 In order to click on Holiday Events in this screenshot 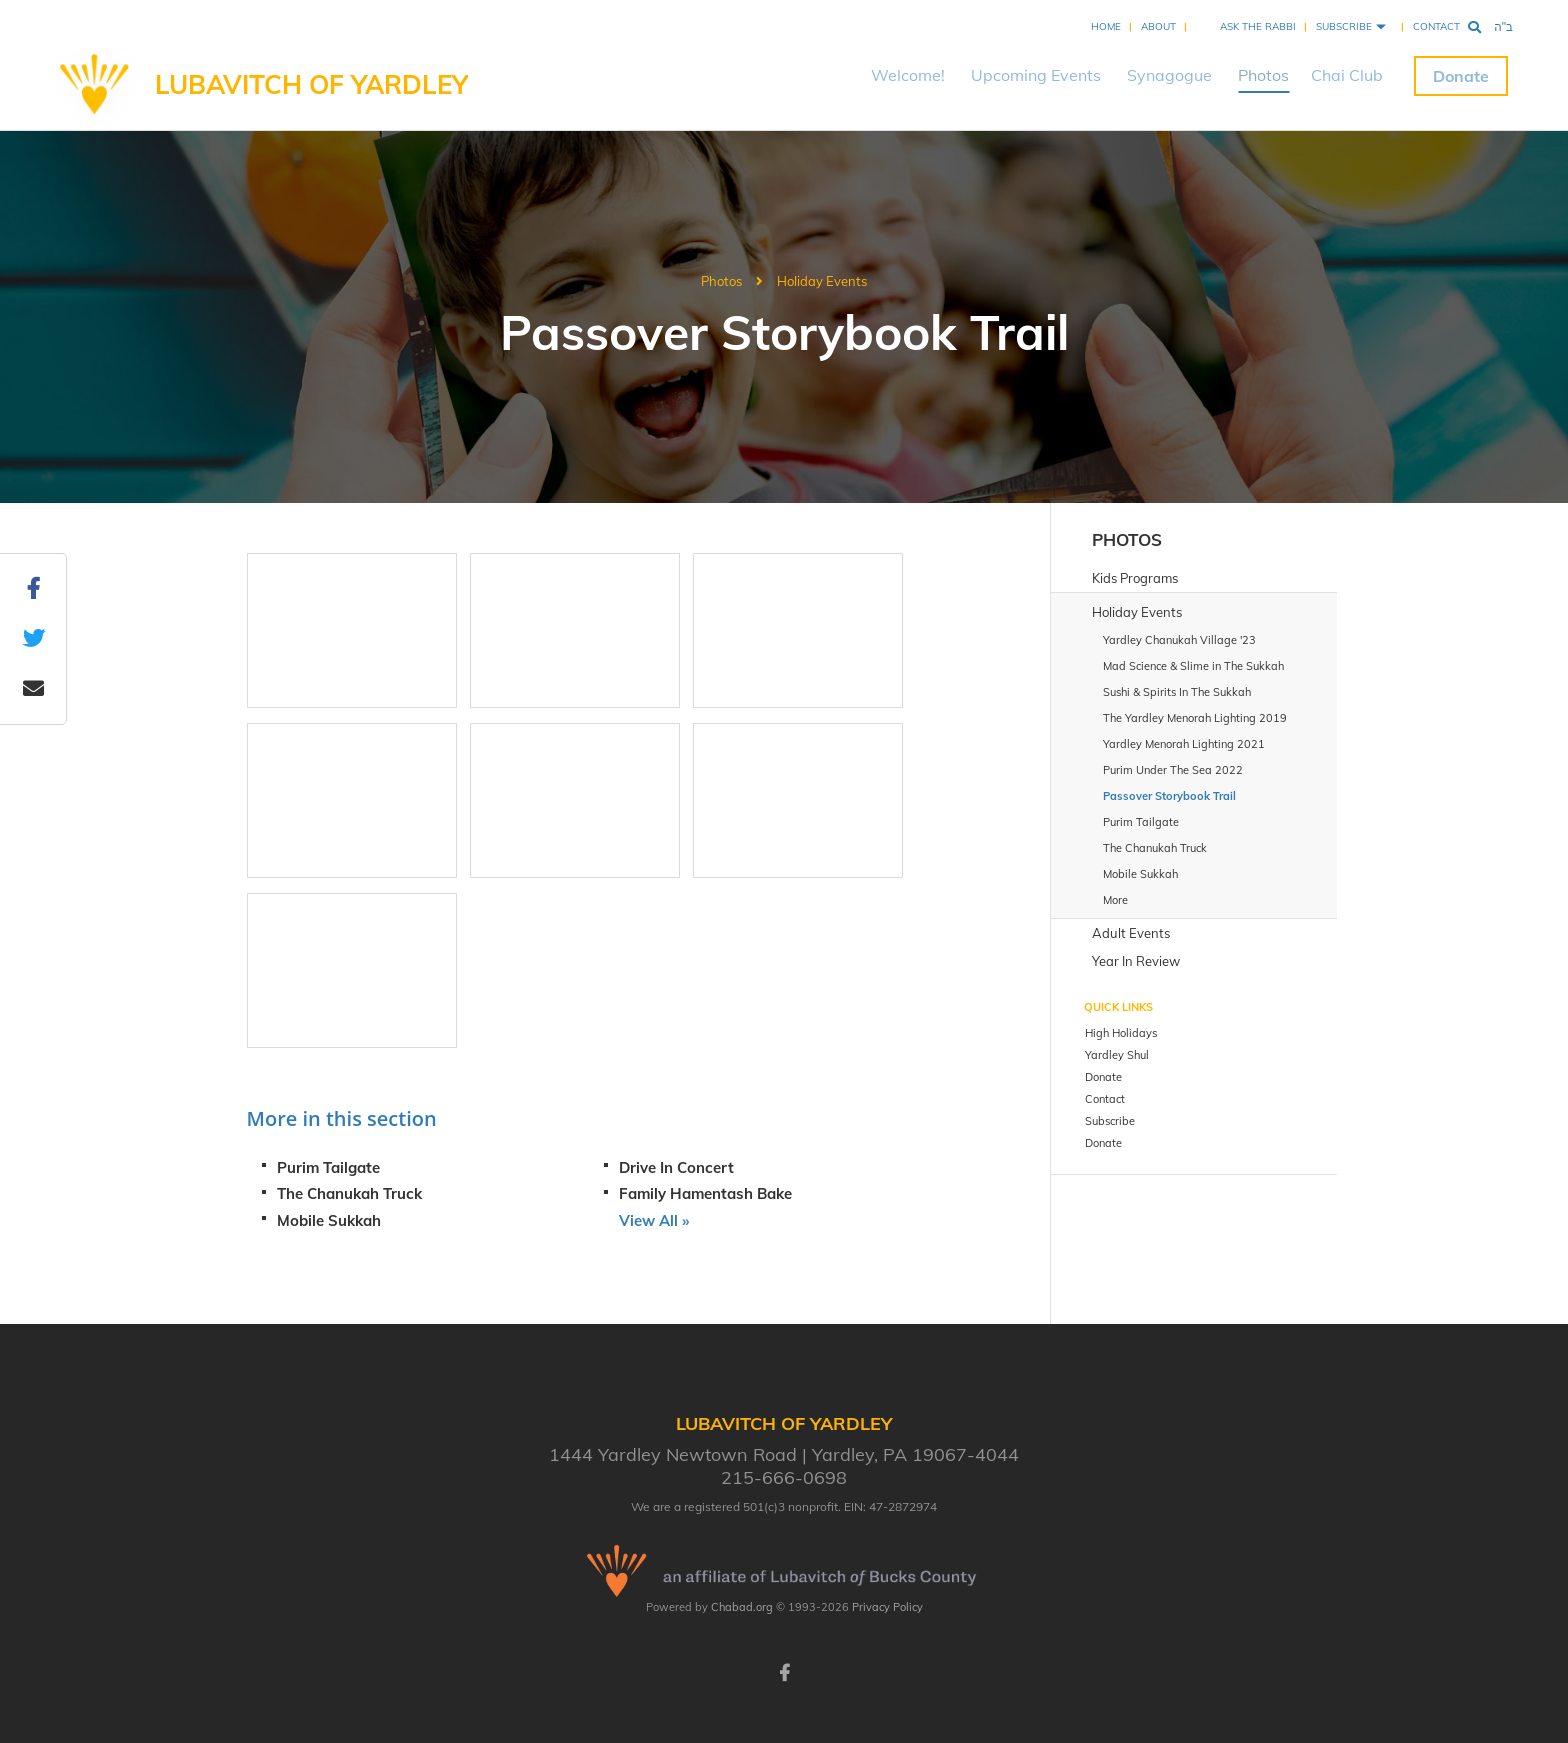, I will do `click(822, 281)`.